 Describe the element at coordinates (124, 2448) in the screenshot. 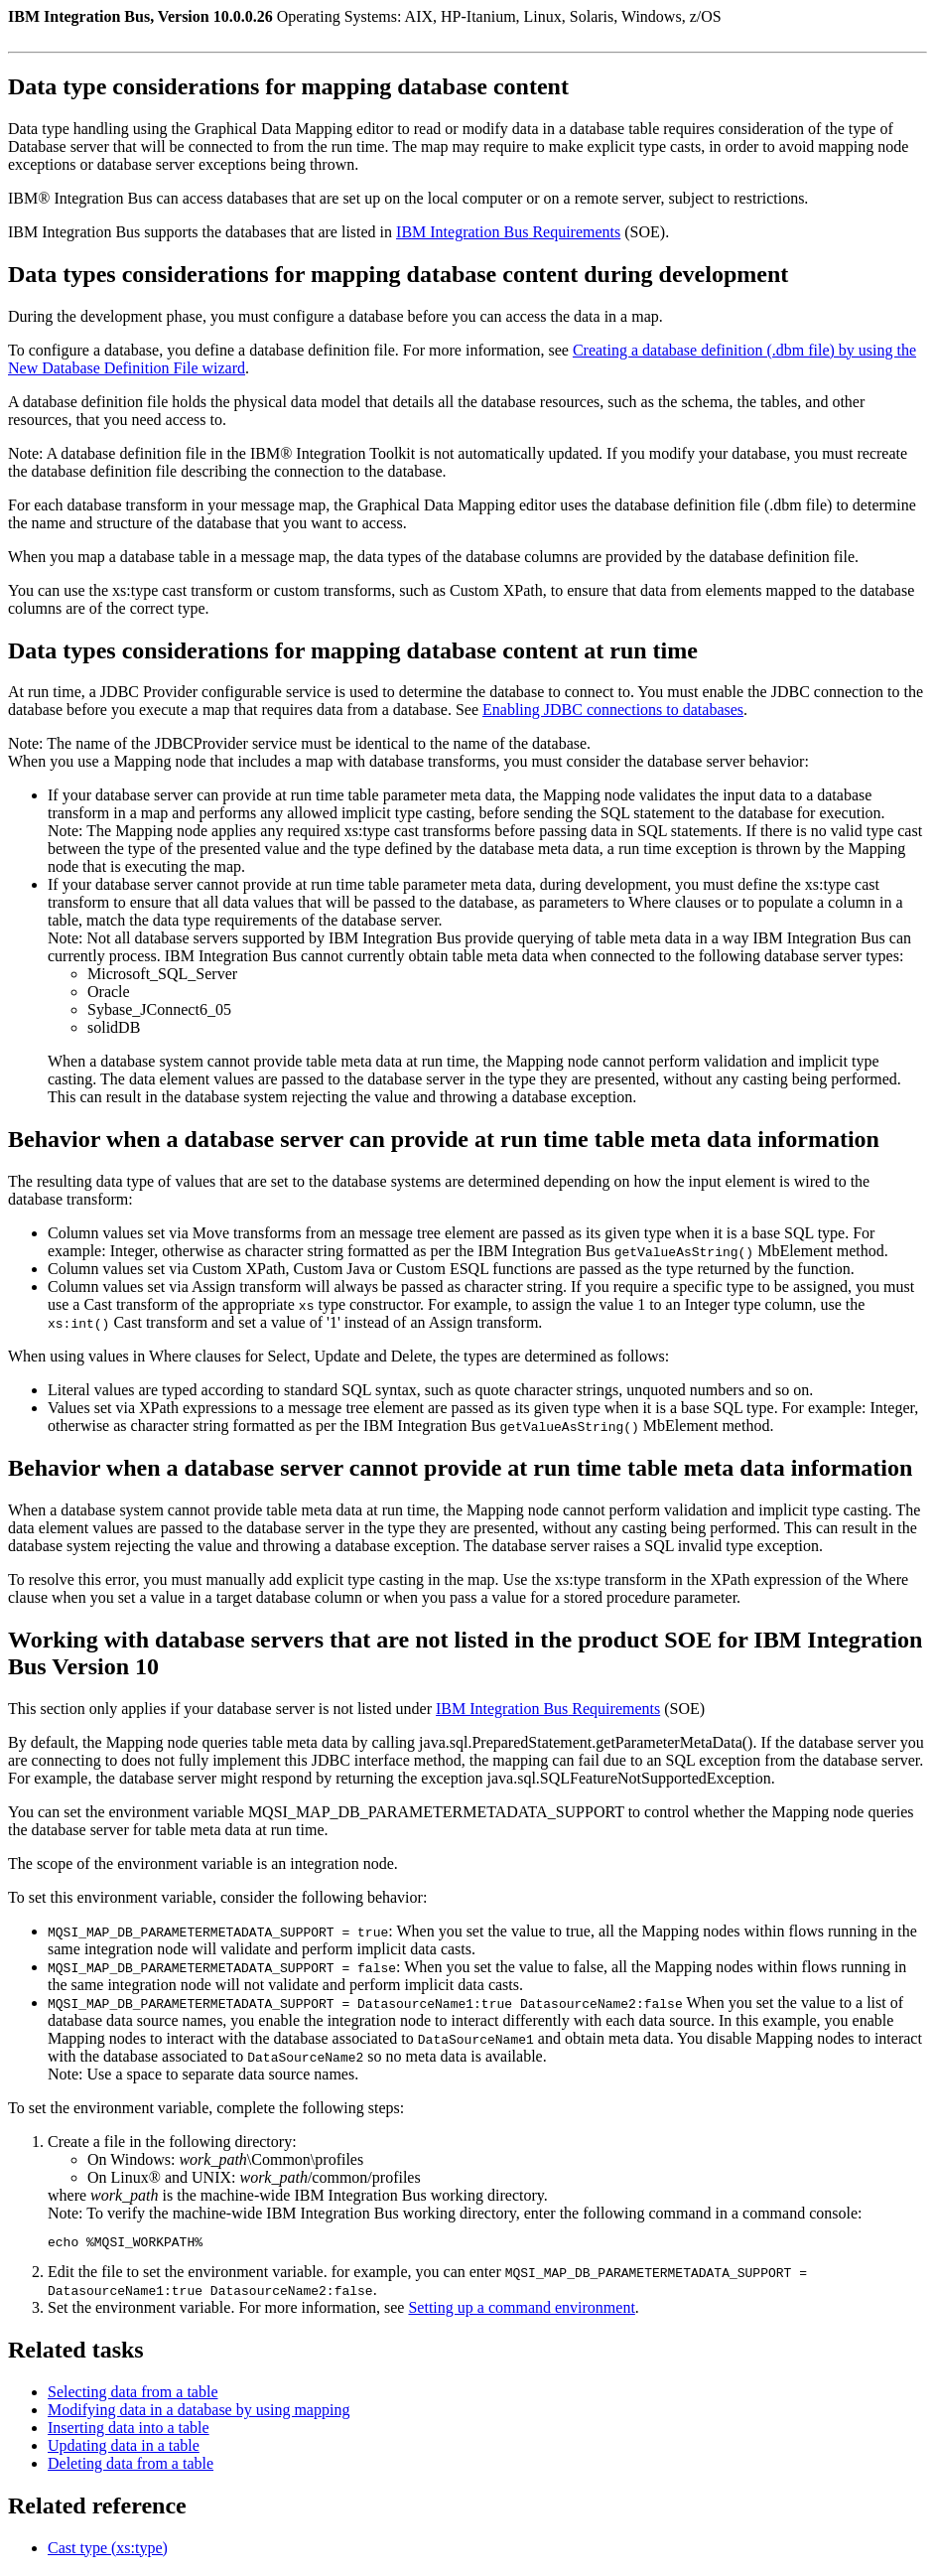

I see `Updating data in a table` at that location.